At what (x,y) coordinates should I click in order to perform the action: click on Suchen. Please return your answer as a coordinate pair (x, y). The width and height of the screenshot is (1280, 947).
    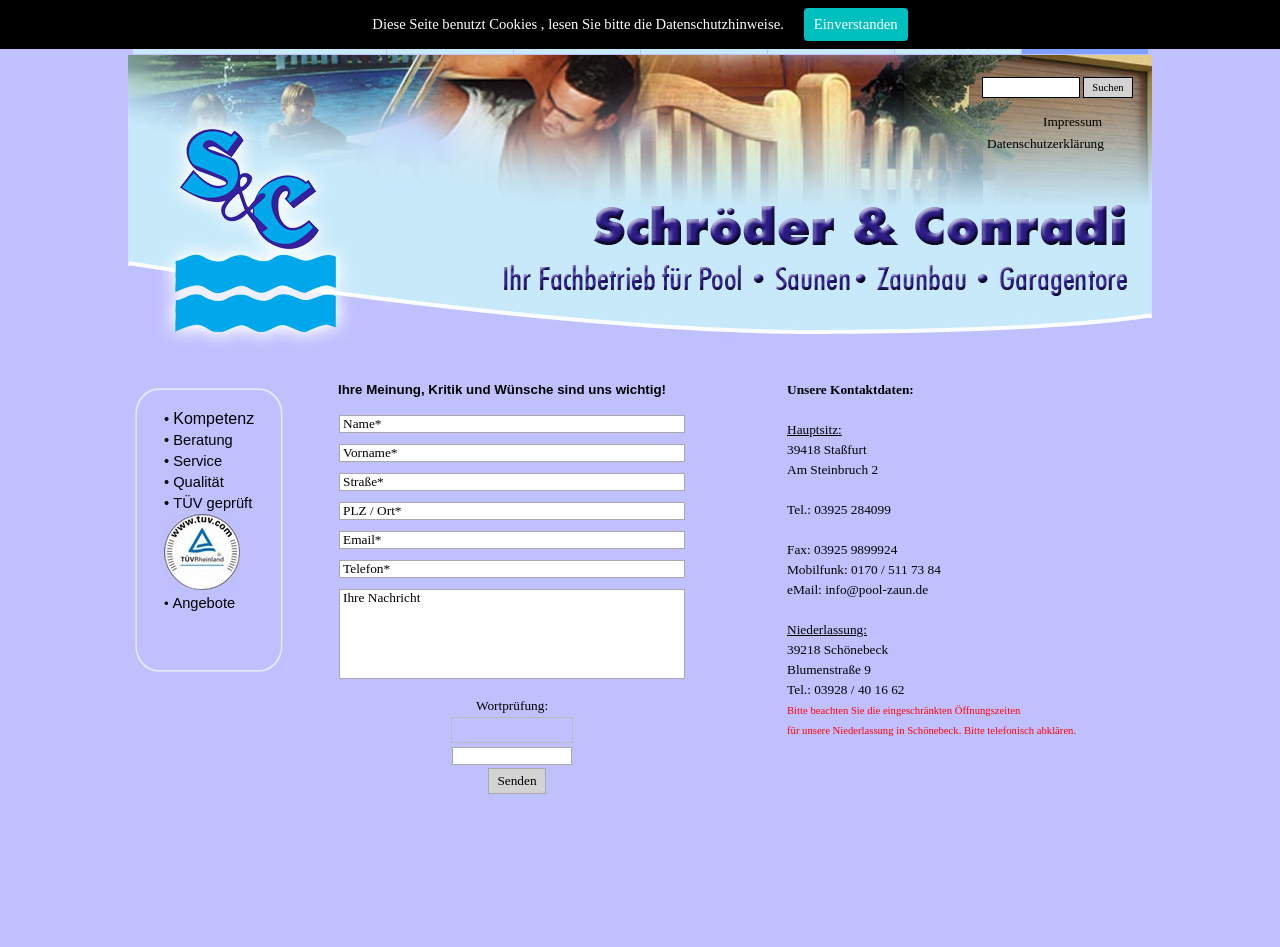
    Looking at the image, I should click on (1107, 87).